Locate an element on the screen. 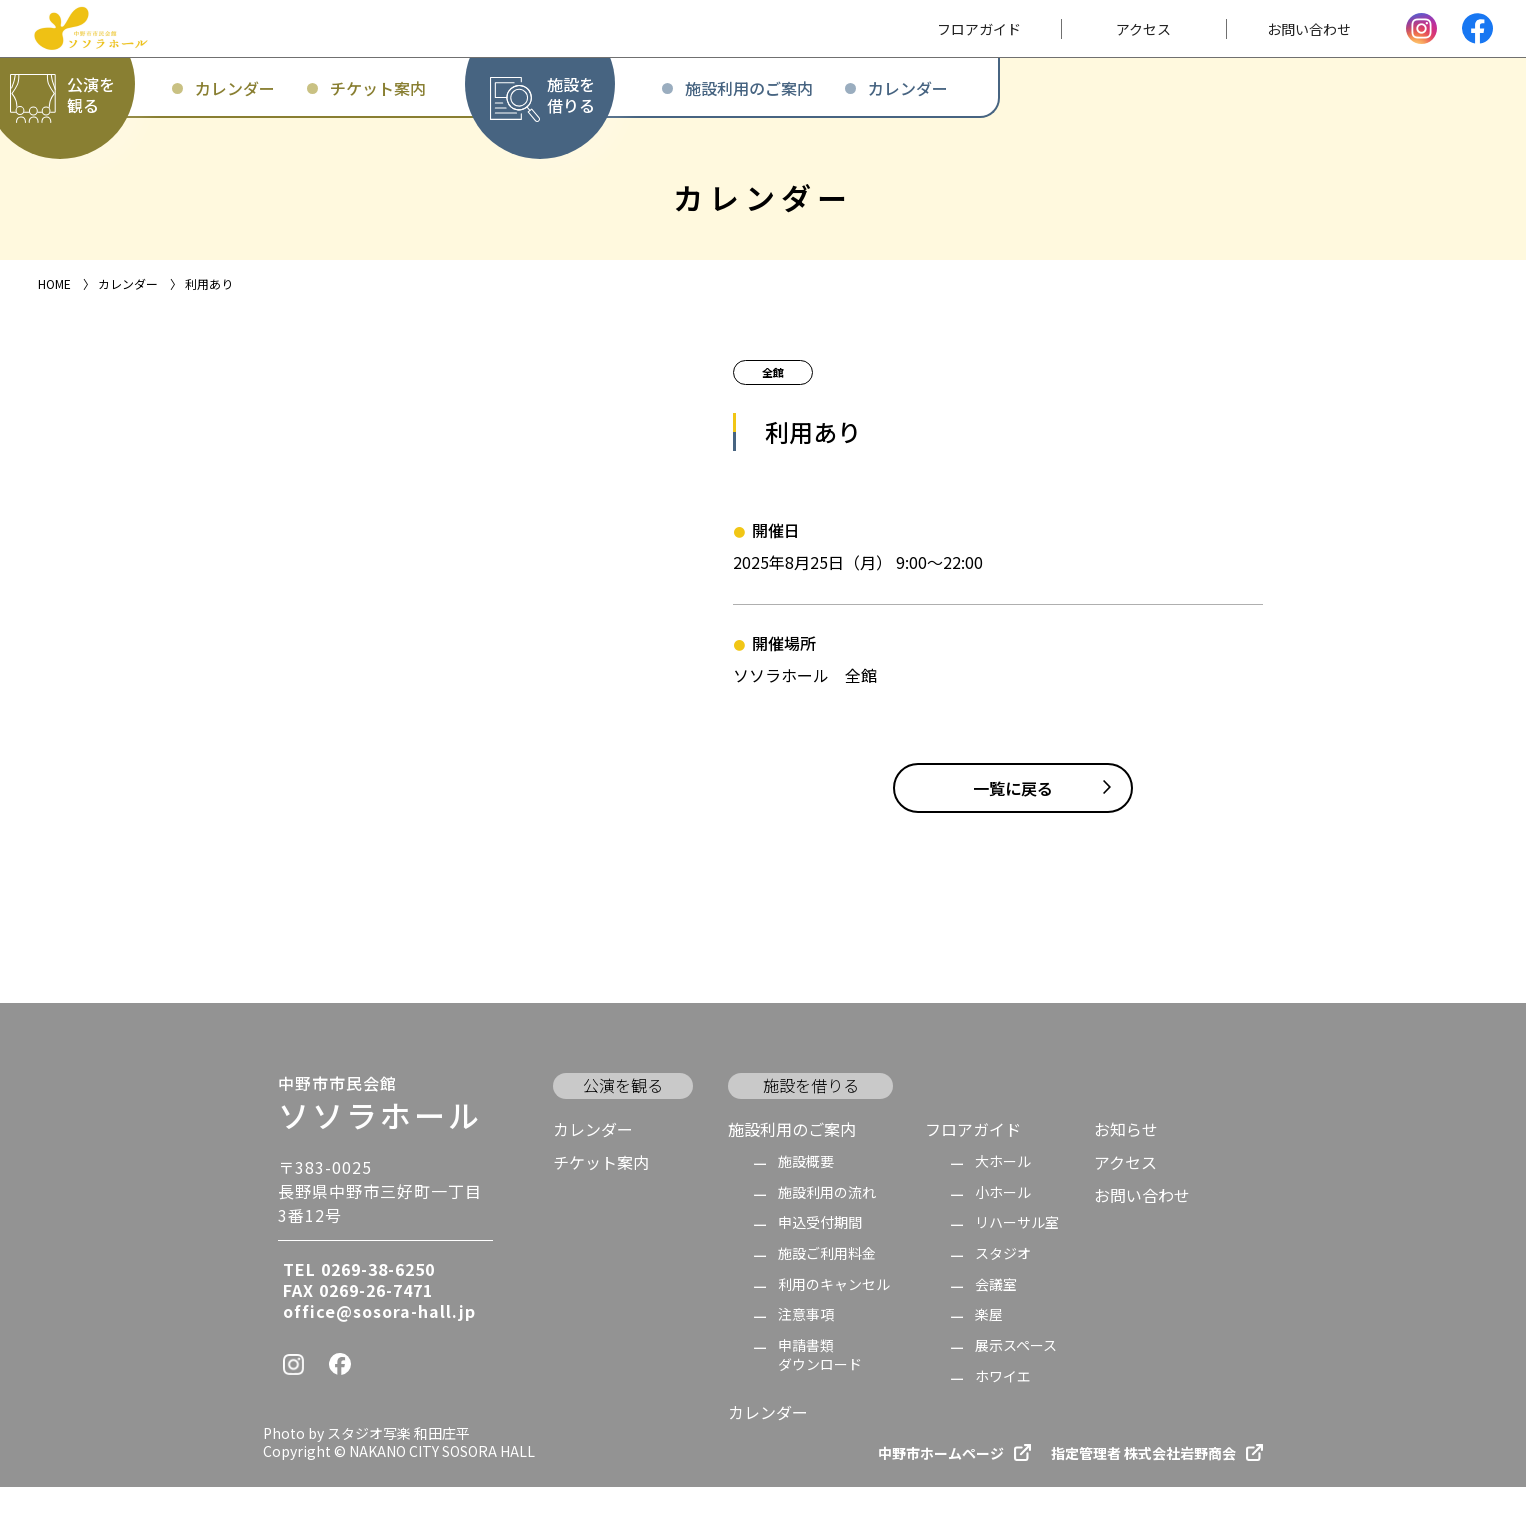 This screenshot has width=1526, height=1518. お問い合わせ is located at coordinates (1142, 1227).